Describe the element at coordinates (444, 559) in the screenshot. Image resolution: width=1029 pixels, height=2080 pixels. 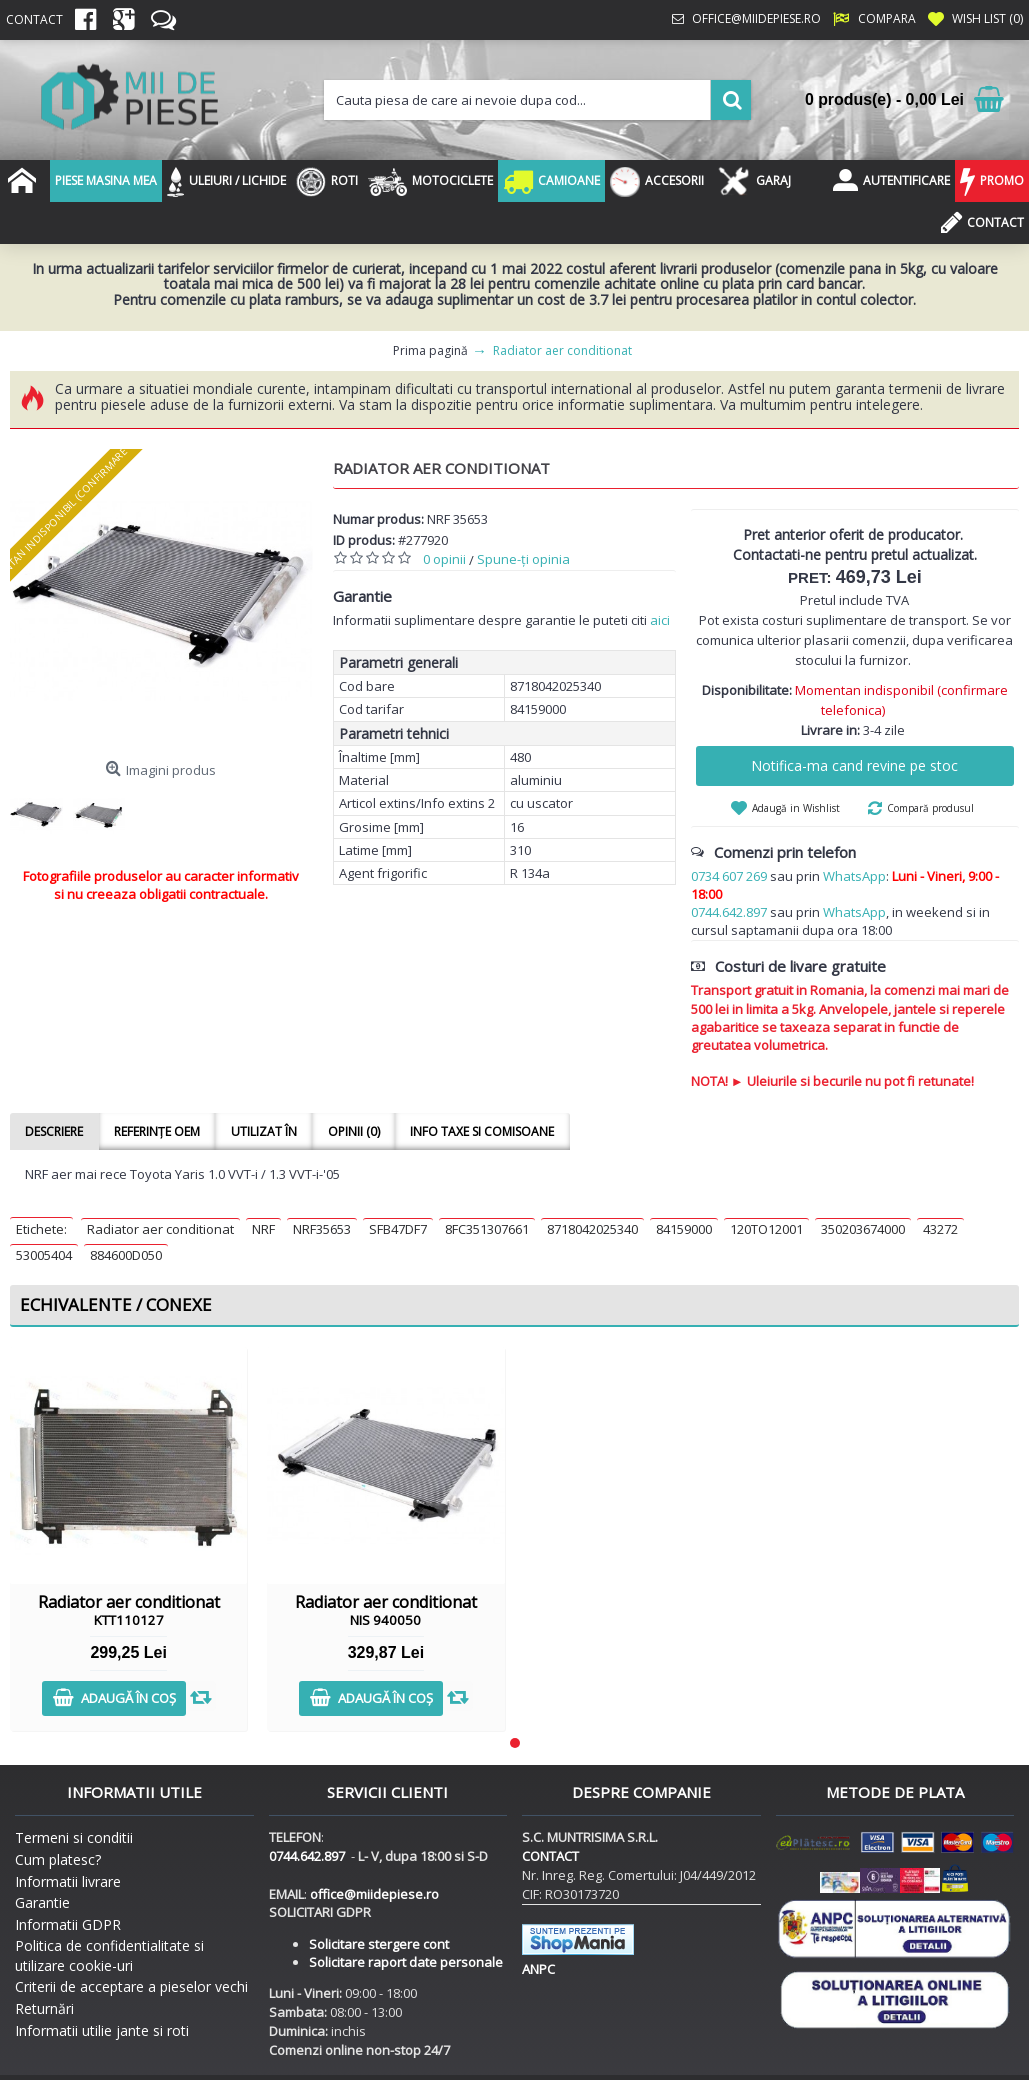
I see `0 opinii` at that location.